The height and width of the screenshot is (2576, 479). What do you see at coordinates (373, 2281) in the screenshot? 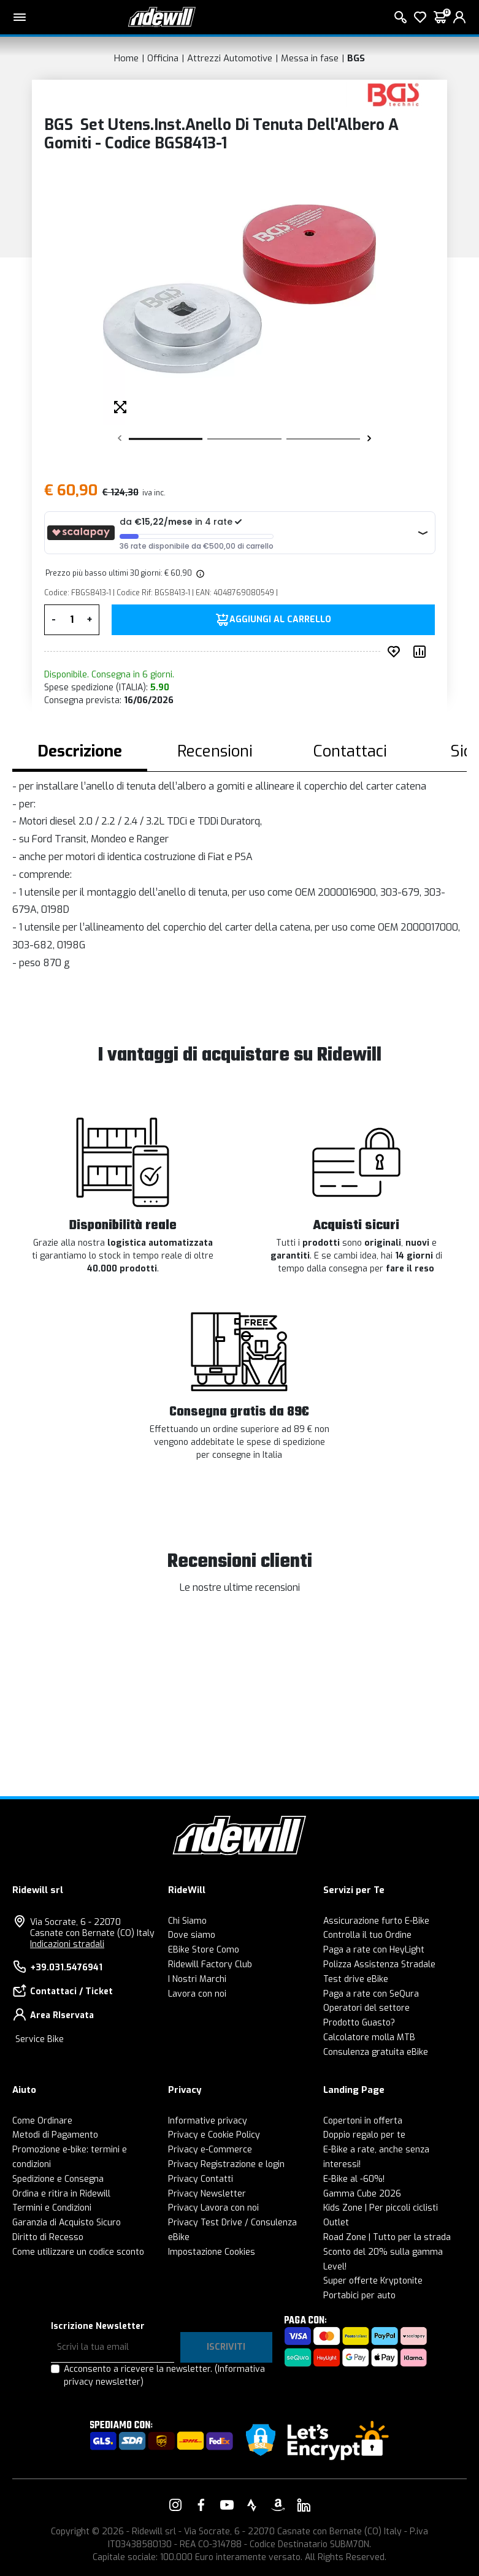
I see `Super offerte Kryptonite` at bounding box center [373, 2281].